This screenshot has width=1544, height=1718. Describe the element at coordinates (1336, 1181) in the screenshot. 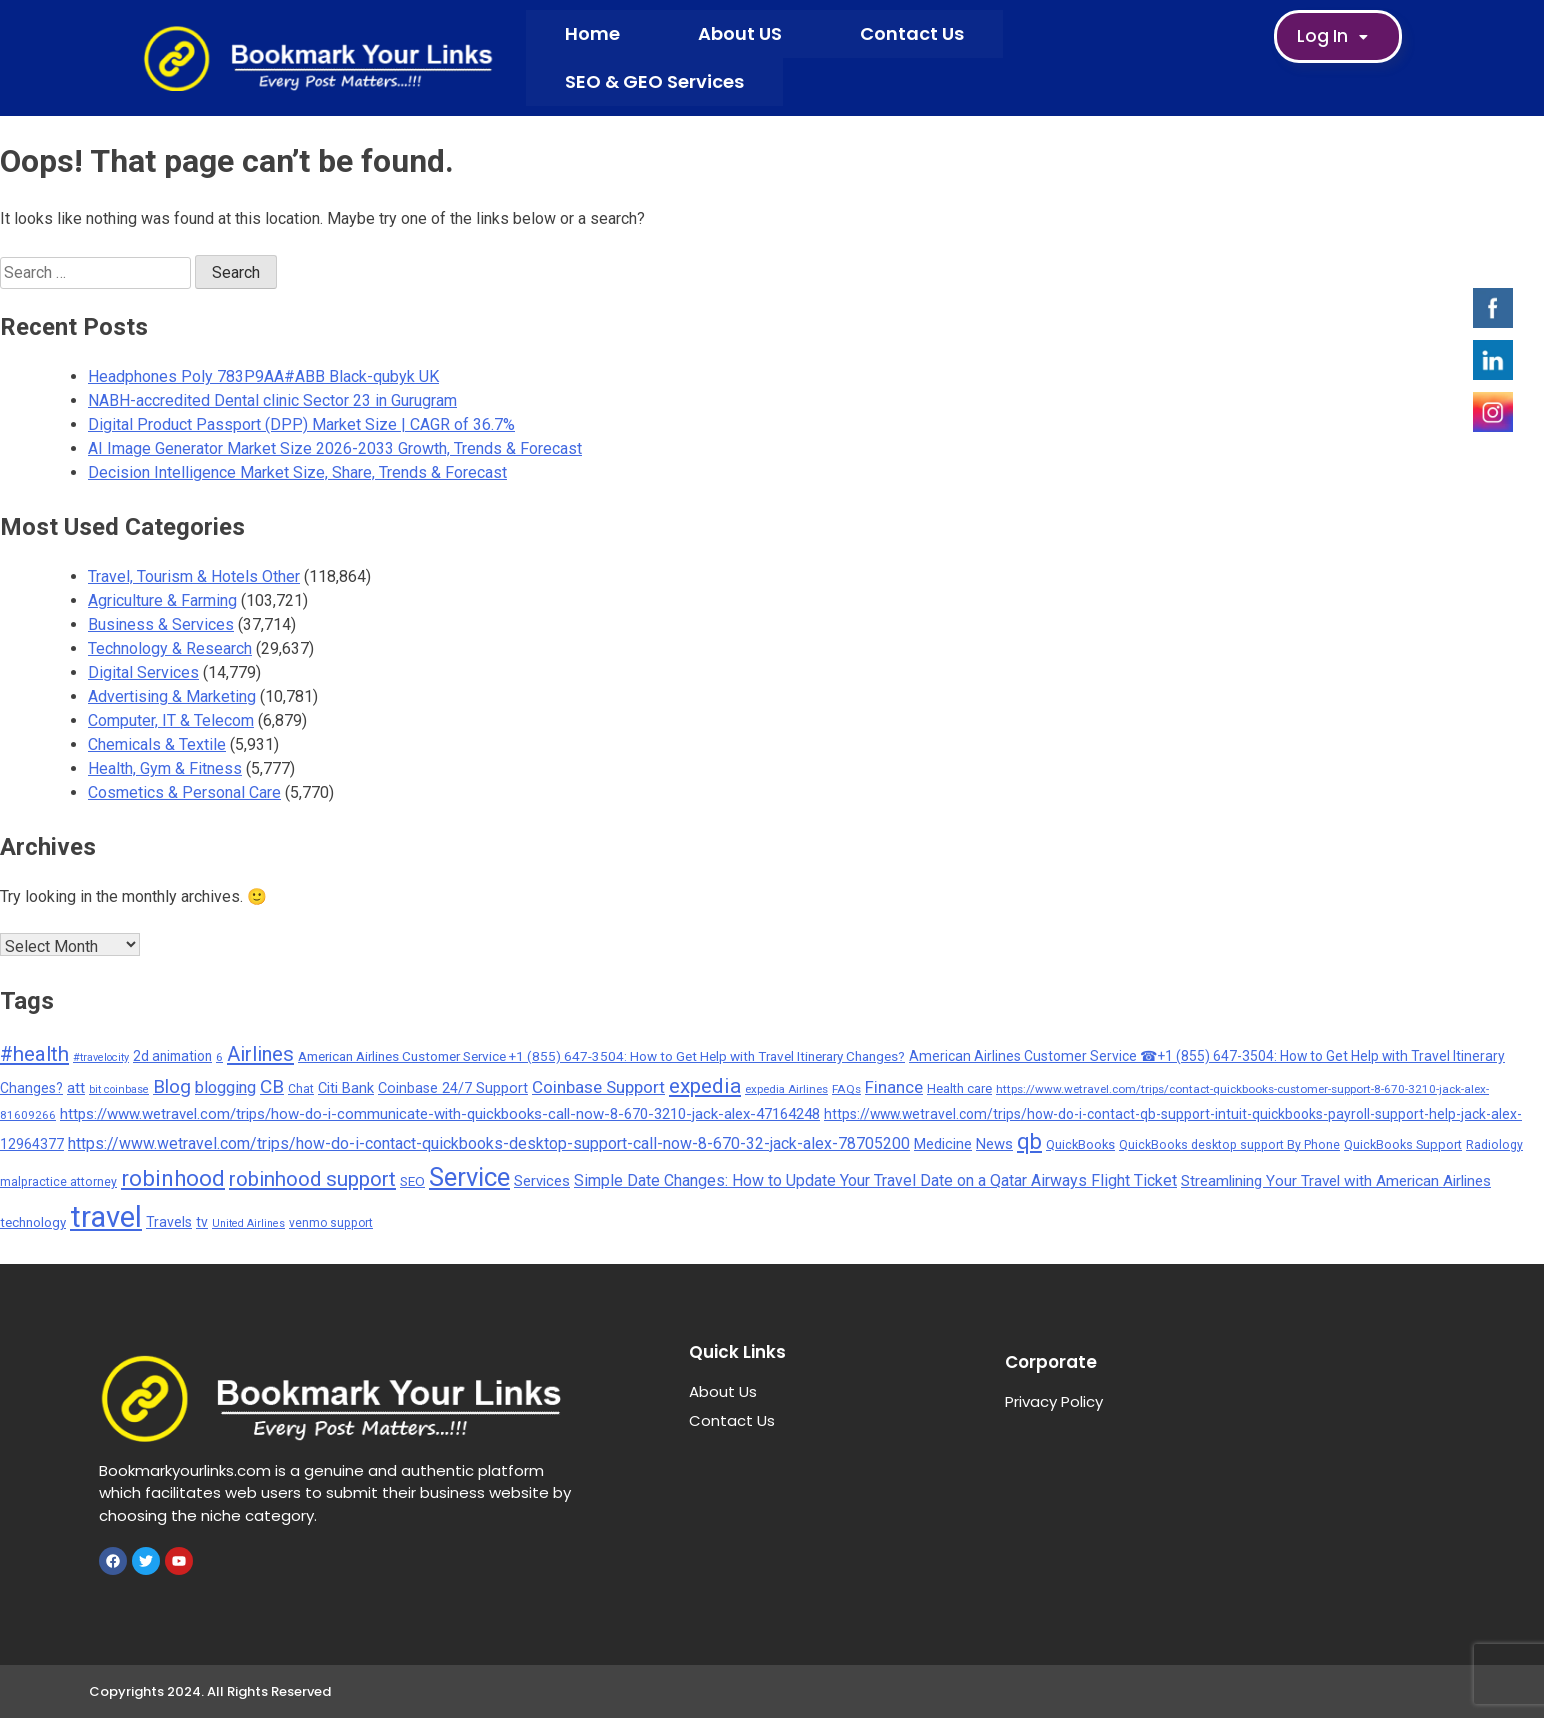

I see `Streamlining Your Travel with American Airlines [Streamlining Your Travel with American Airlines (427 items)]` at that location.